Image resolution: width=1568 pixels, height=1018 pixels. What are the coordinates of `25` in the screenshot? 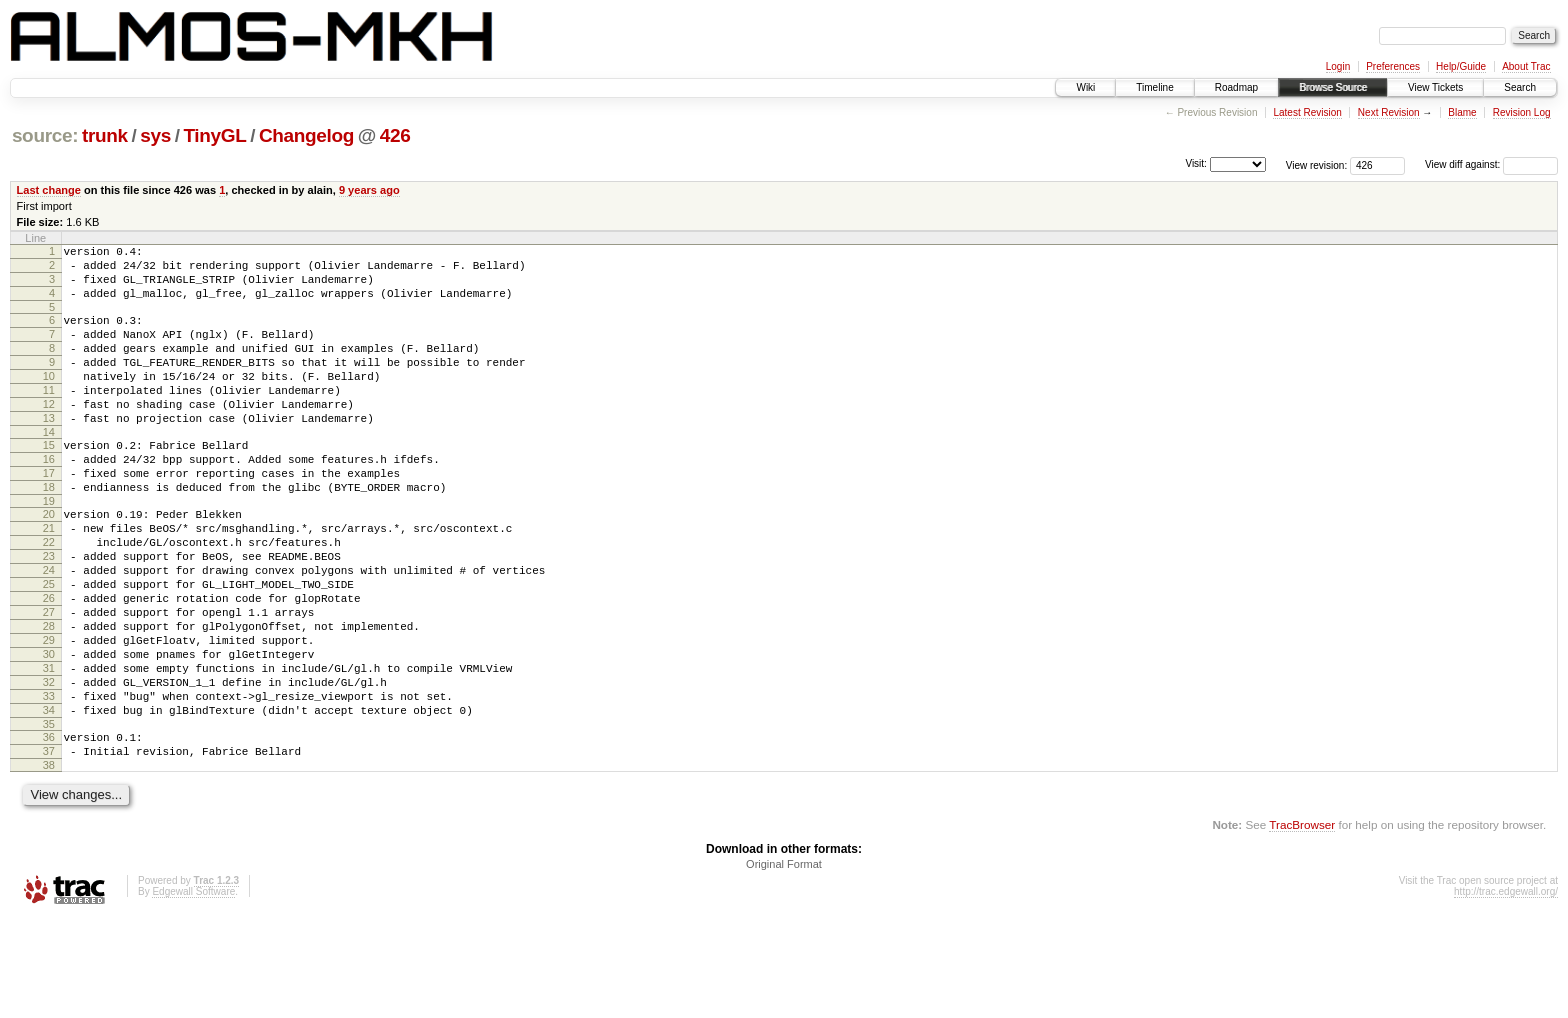 It's located at (49, 647).